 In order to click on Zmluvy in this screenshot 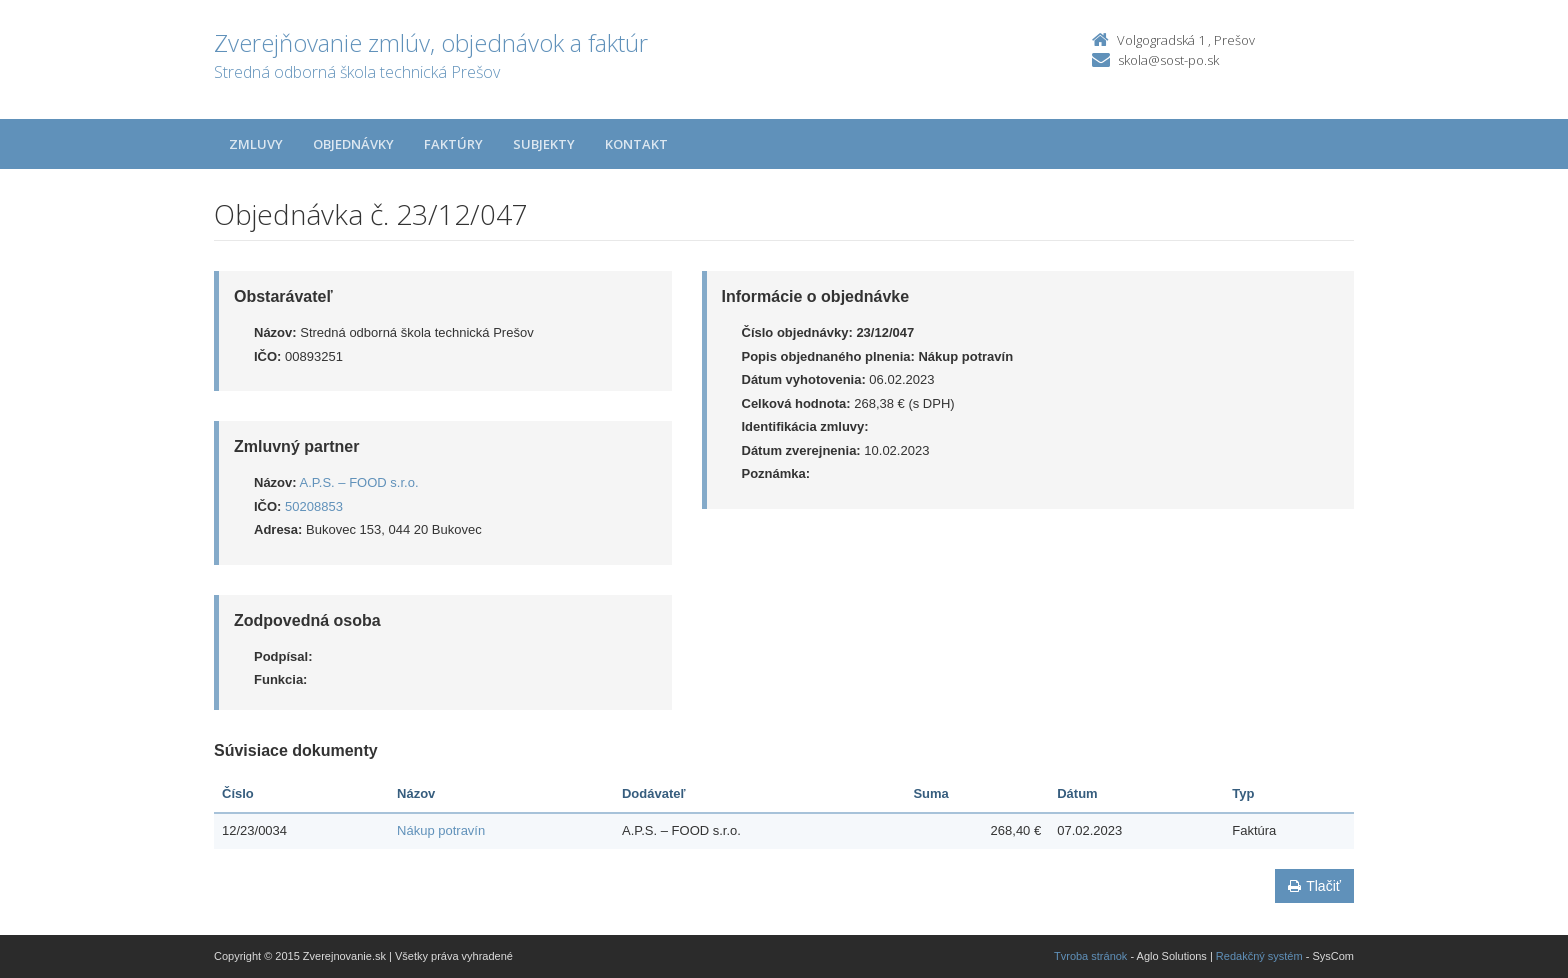, I will do `click(256, 144)`.